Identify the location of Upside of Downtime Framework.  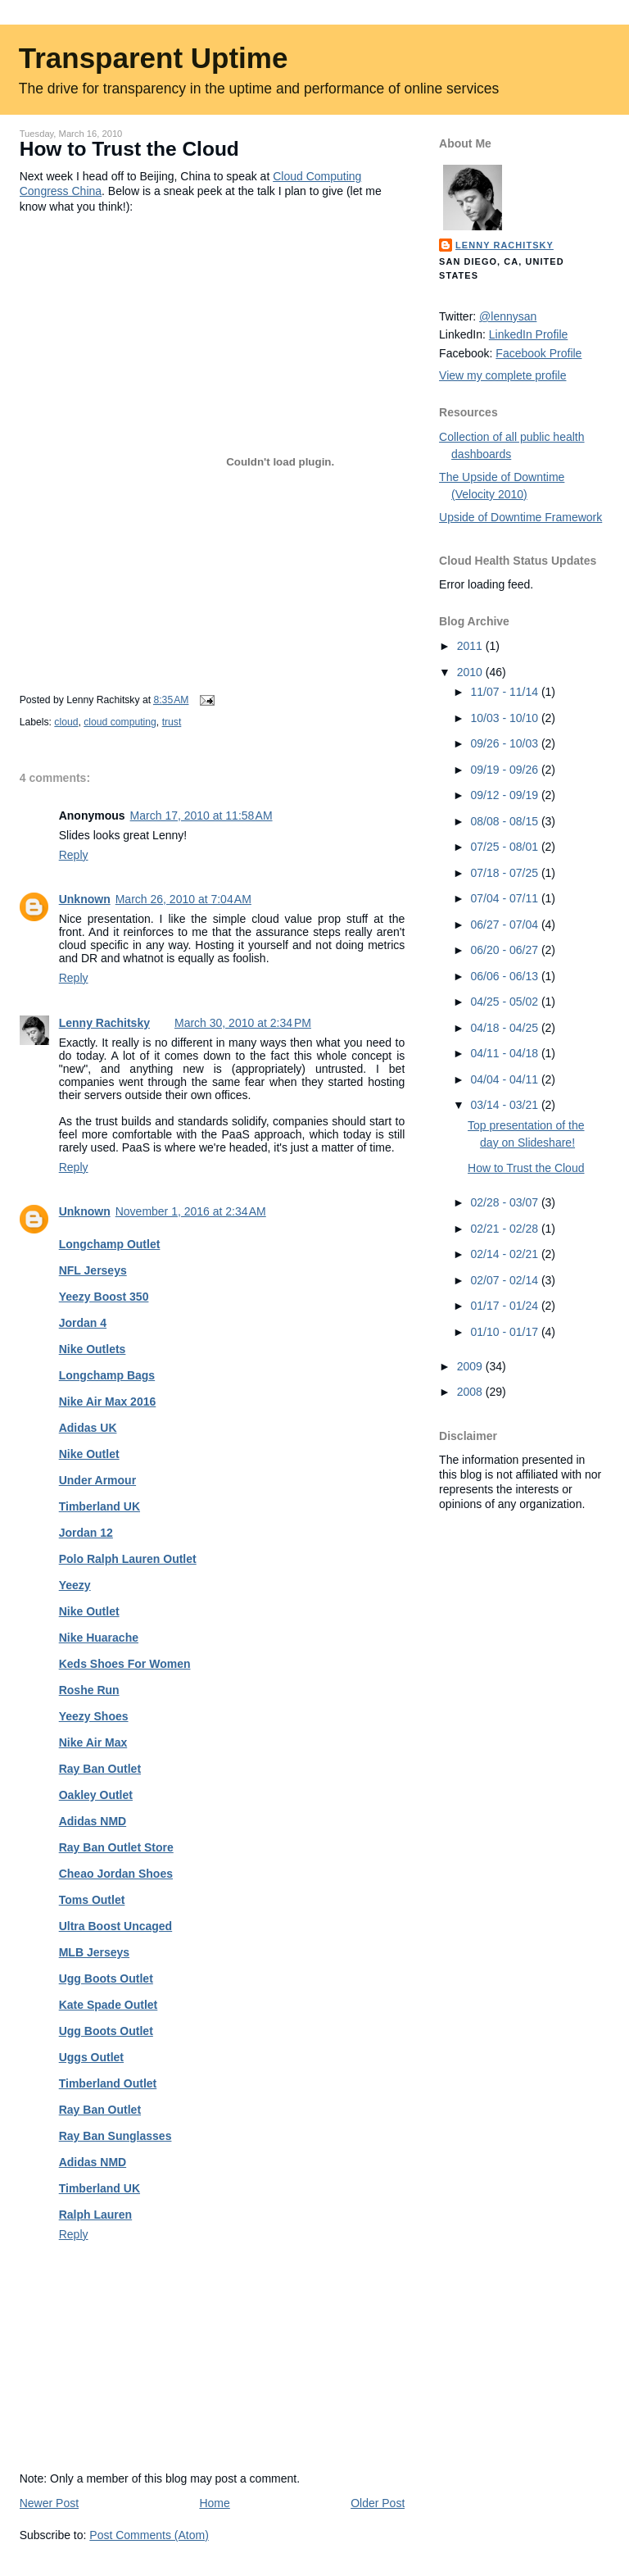
(520, 517).